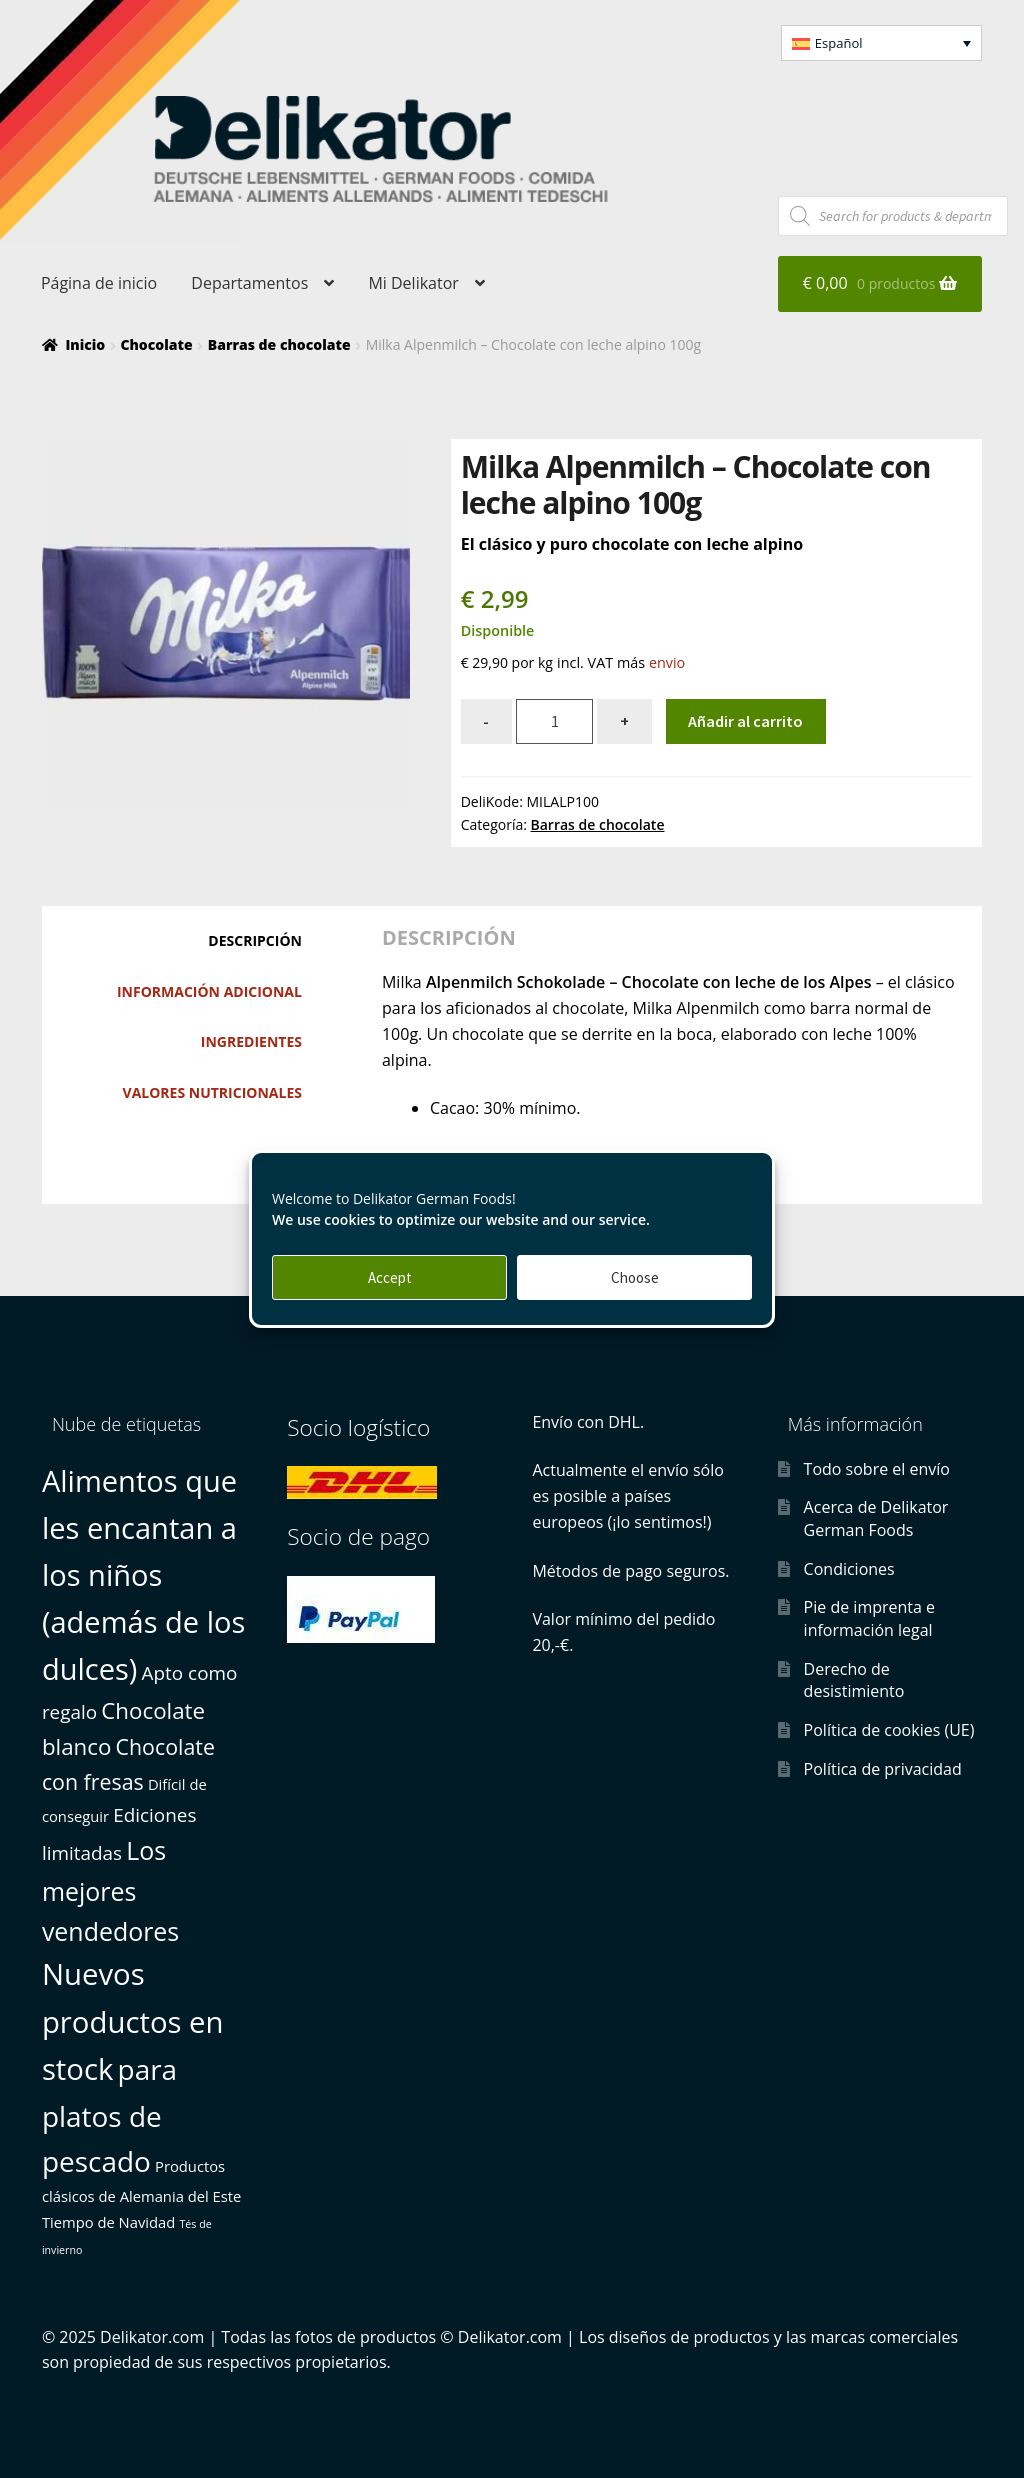 The image size is (1024, 2478). What do you see at coordinates (745, 721) in the screenshot?
I see `Añadir al carrito` at bounding box center [745, 721].